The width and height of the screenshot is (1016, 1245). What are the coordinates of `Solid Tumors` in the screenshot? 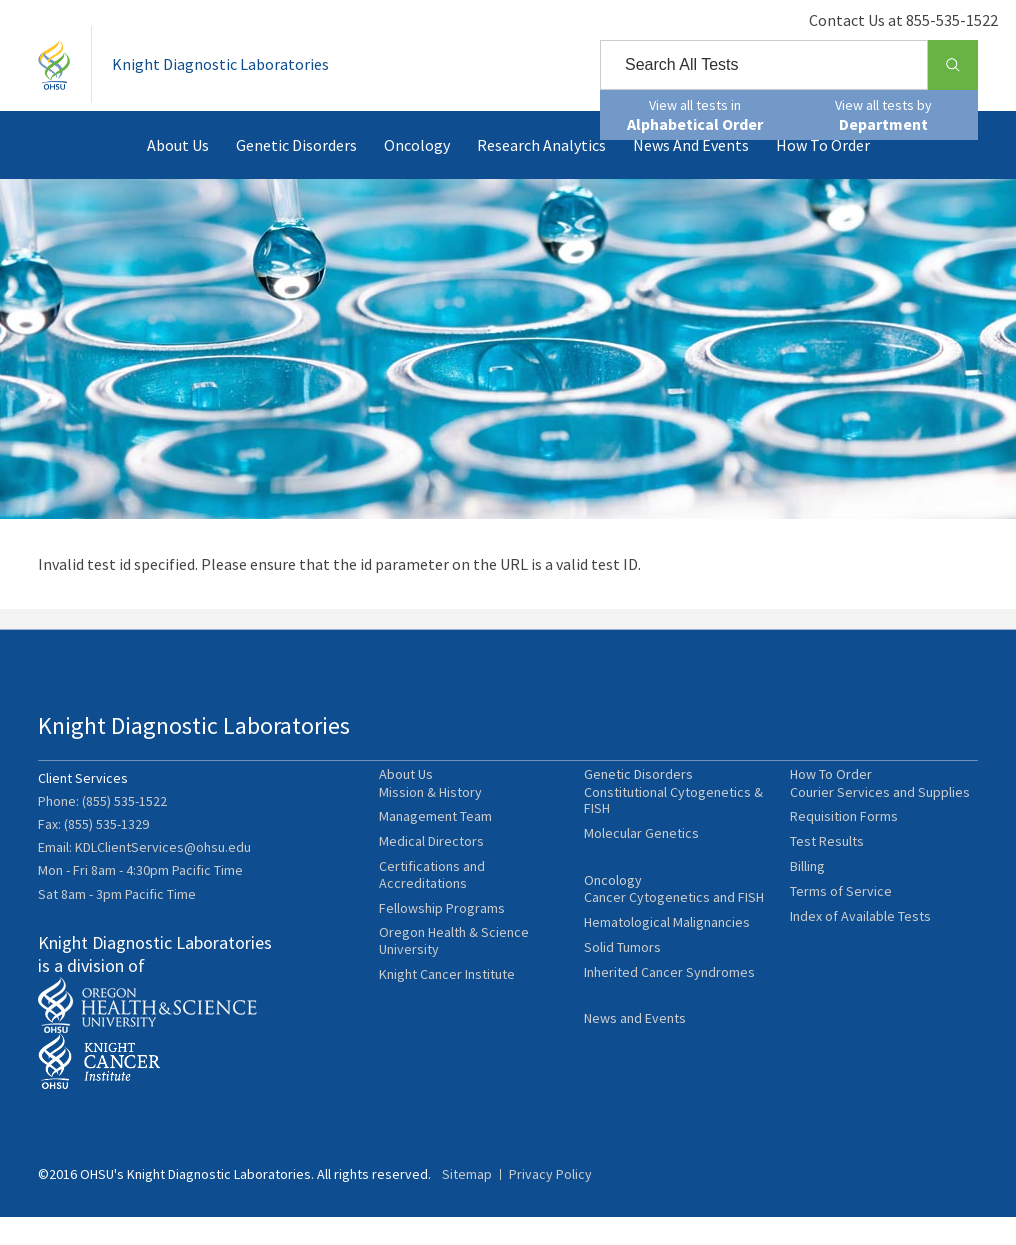 It's located at (622, 991).